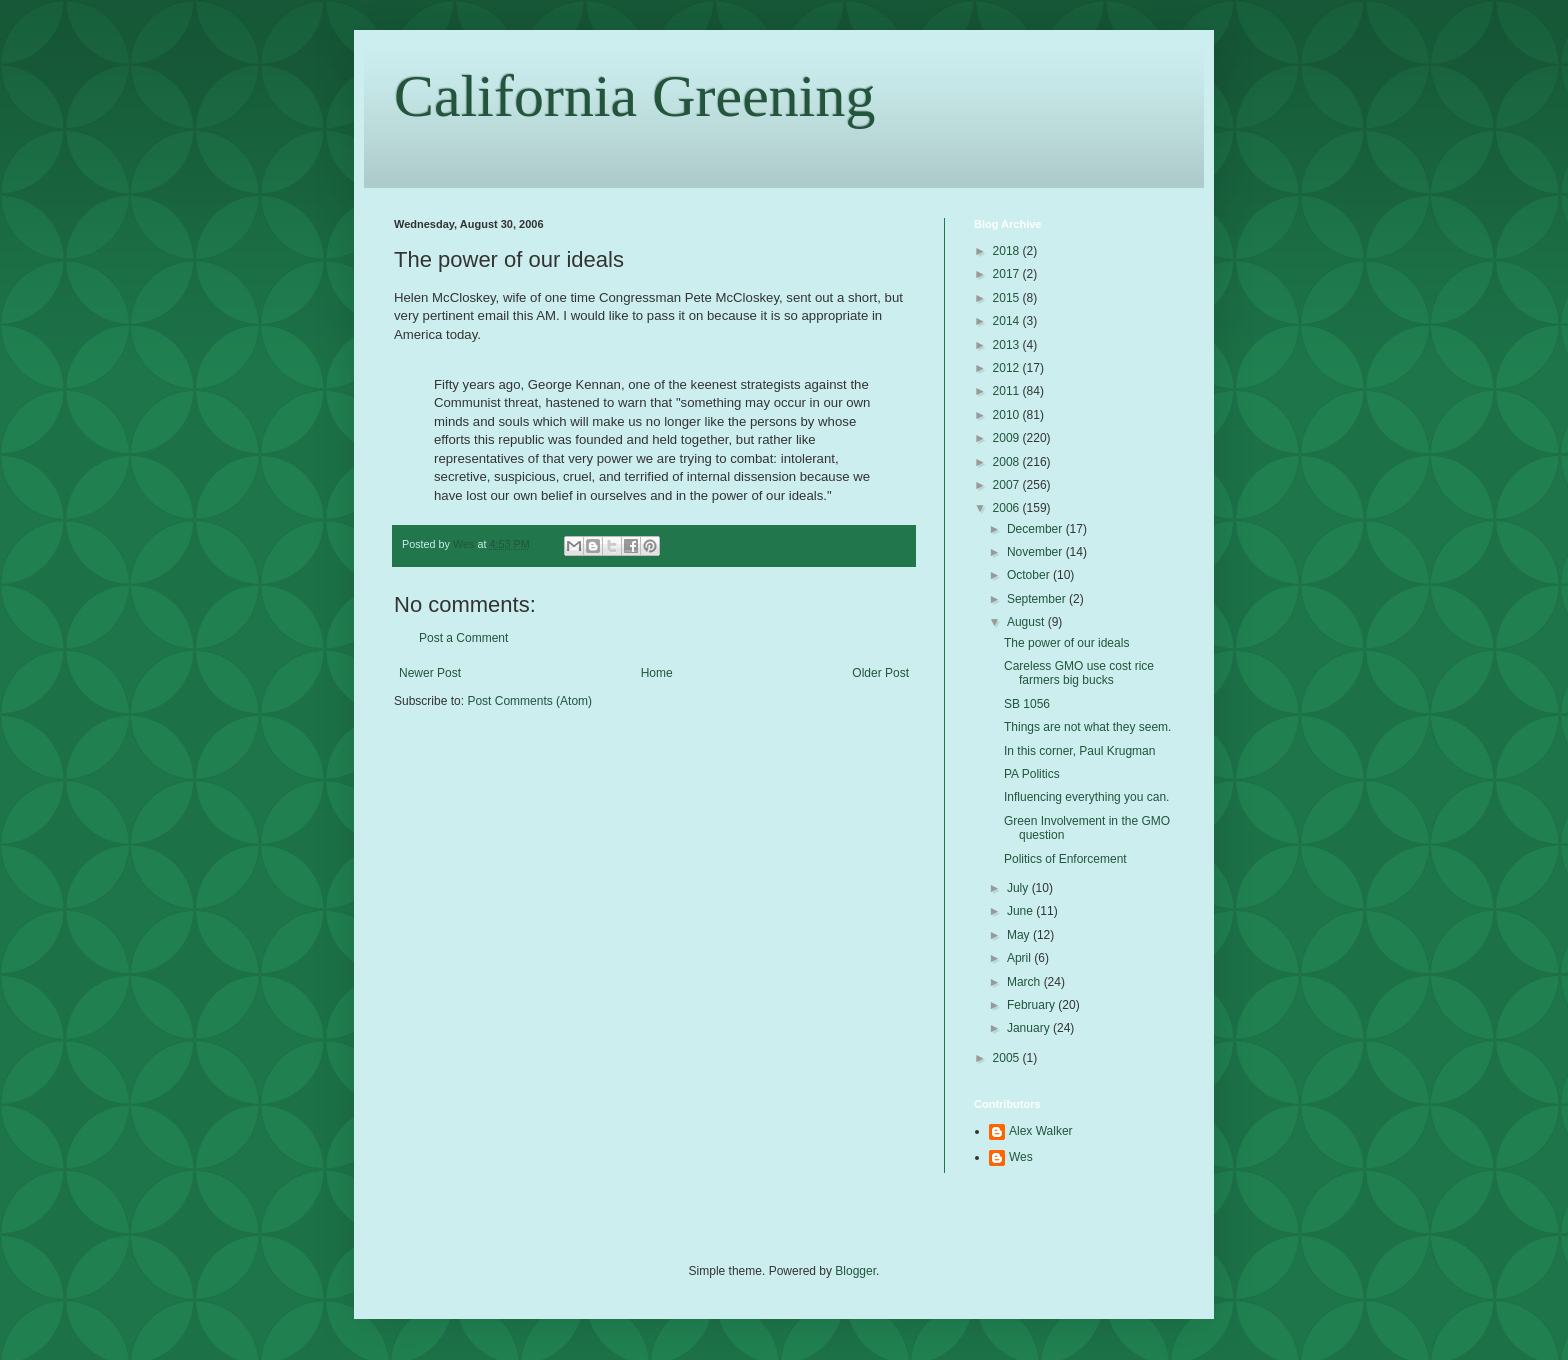 The width and height of the screenshot is (1568, 1360). What do you see at coordinates (1008, 368) in the screenshot?
I see `2012` at bounding box center [1008, 368].